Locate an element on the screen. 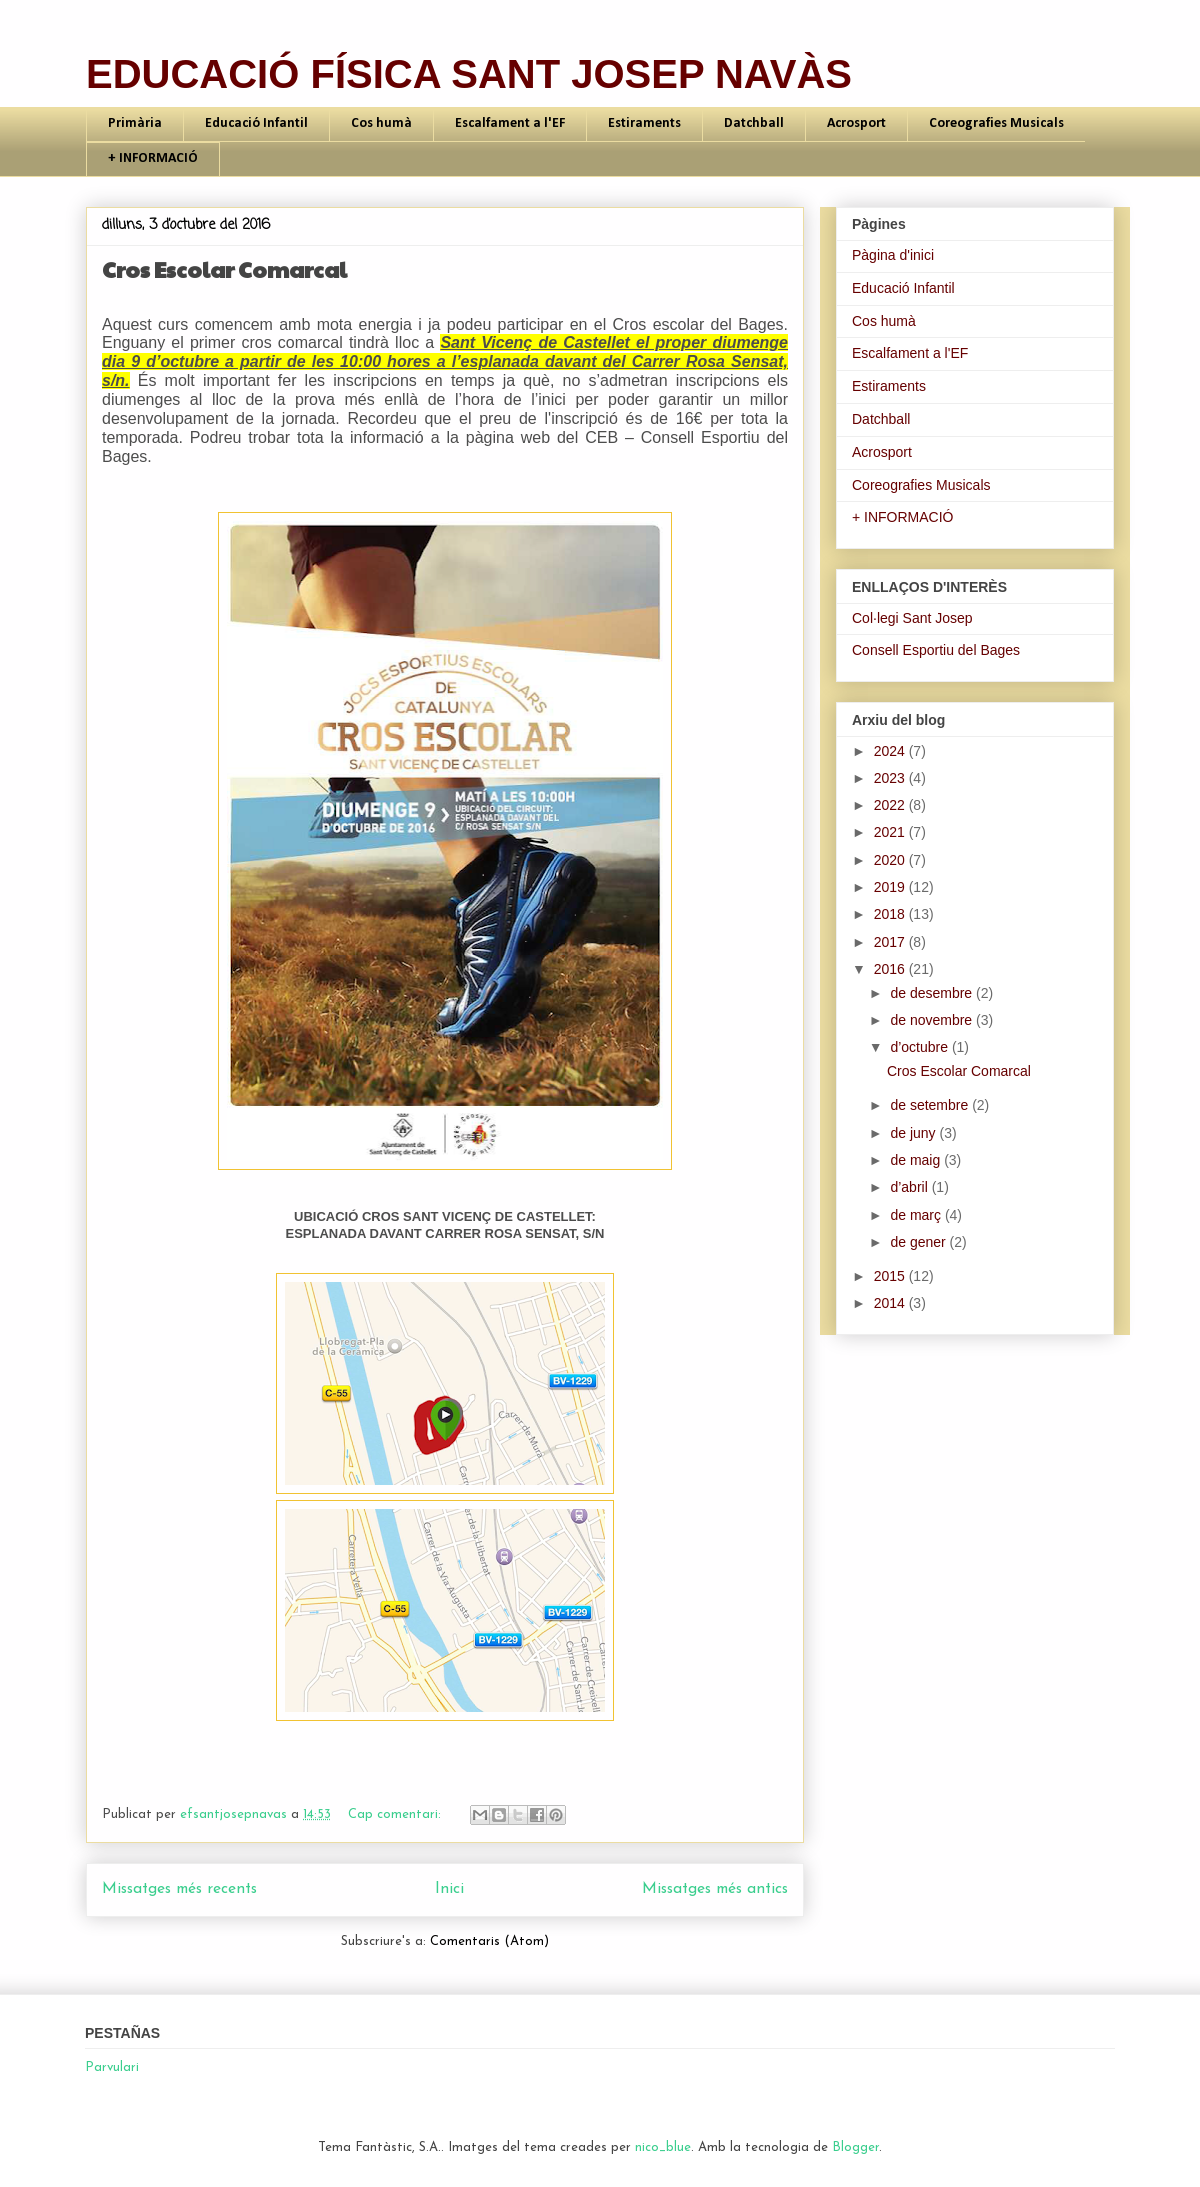  2015 is located at coordinates (891, 1276).